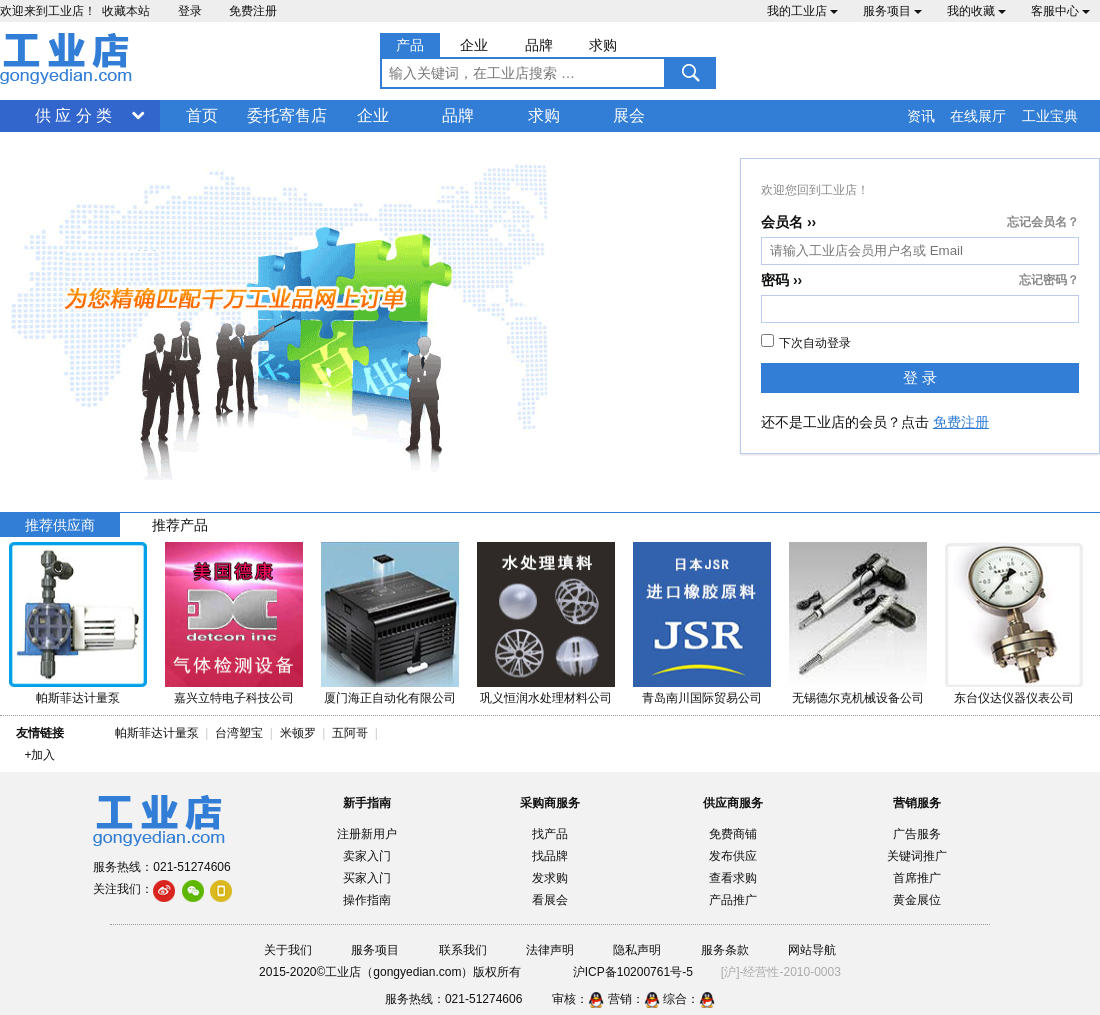 The height and width of the screenshot is (1015, 1100). Describe the element at coordinates (287, 115) in the screenshot. I see `委托寄售店` at that location.